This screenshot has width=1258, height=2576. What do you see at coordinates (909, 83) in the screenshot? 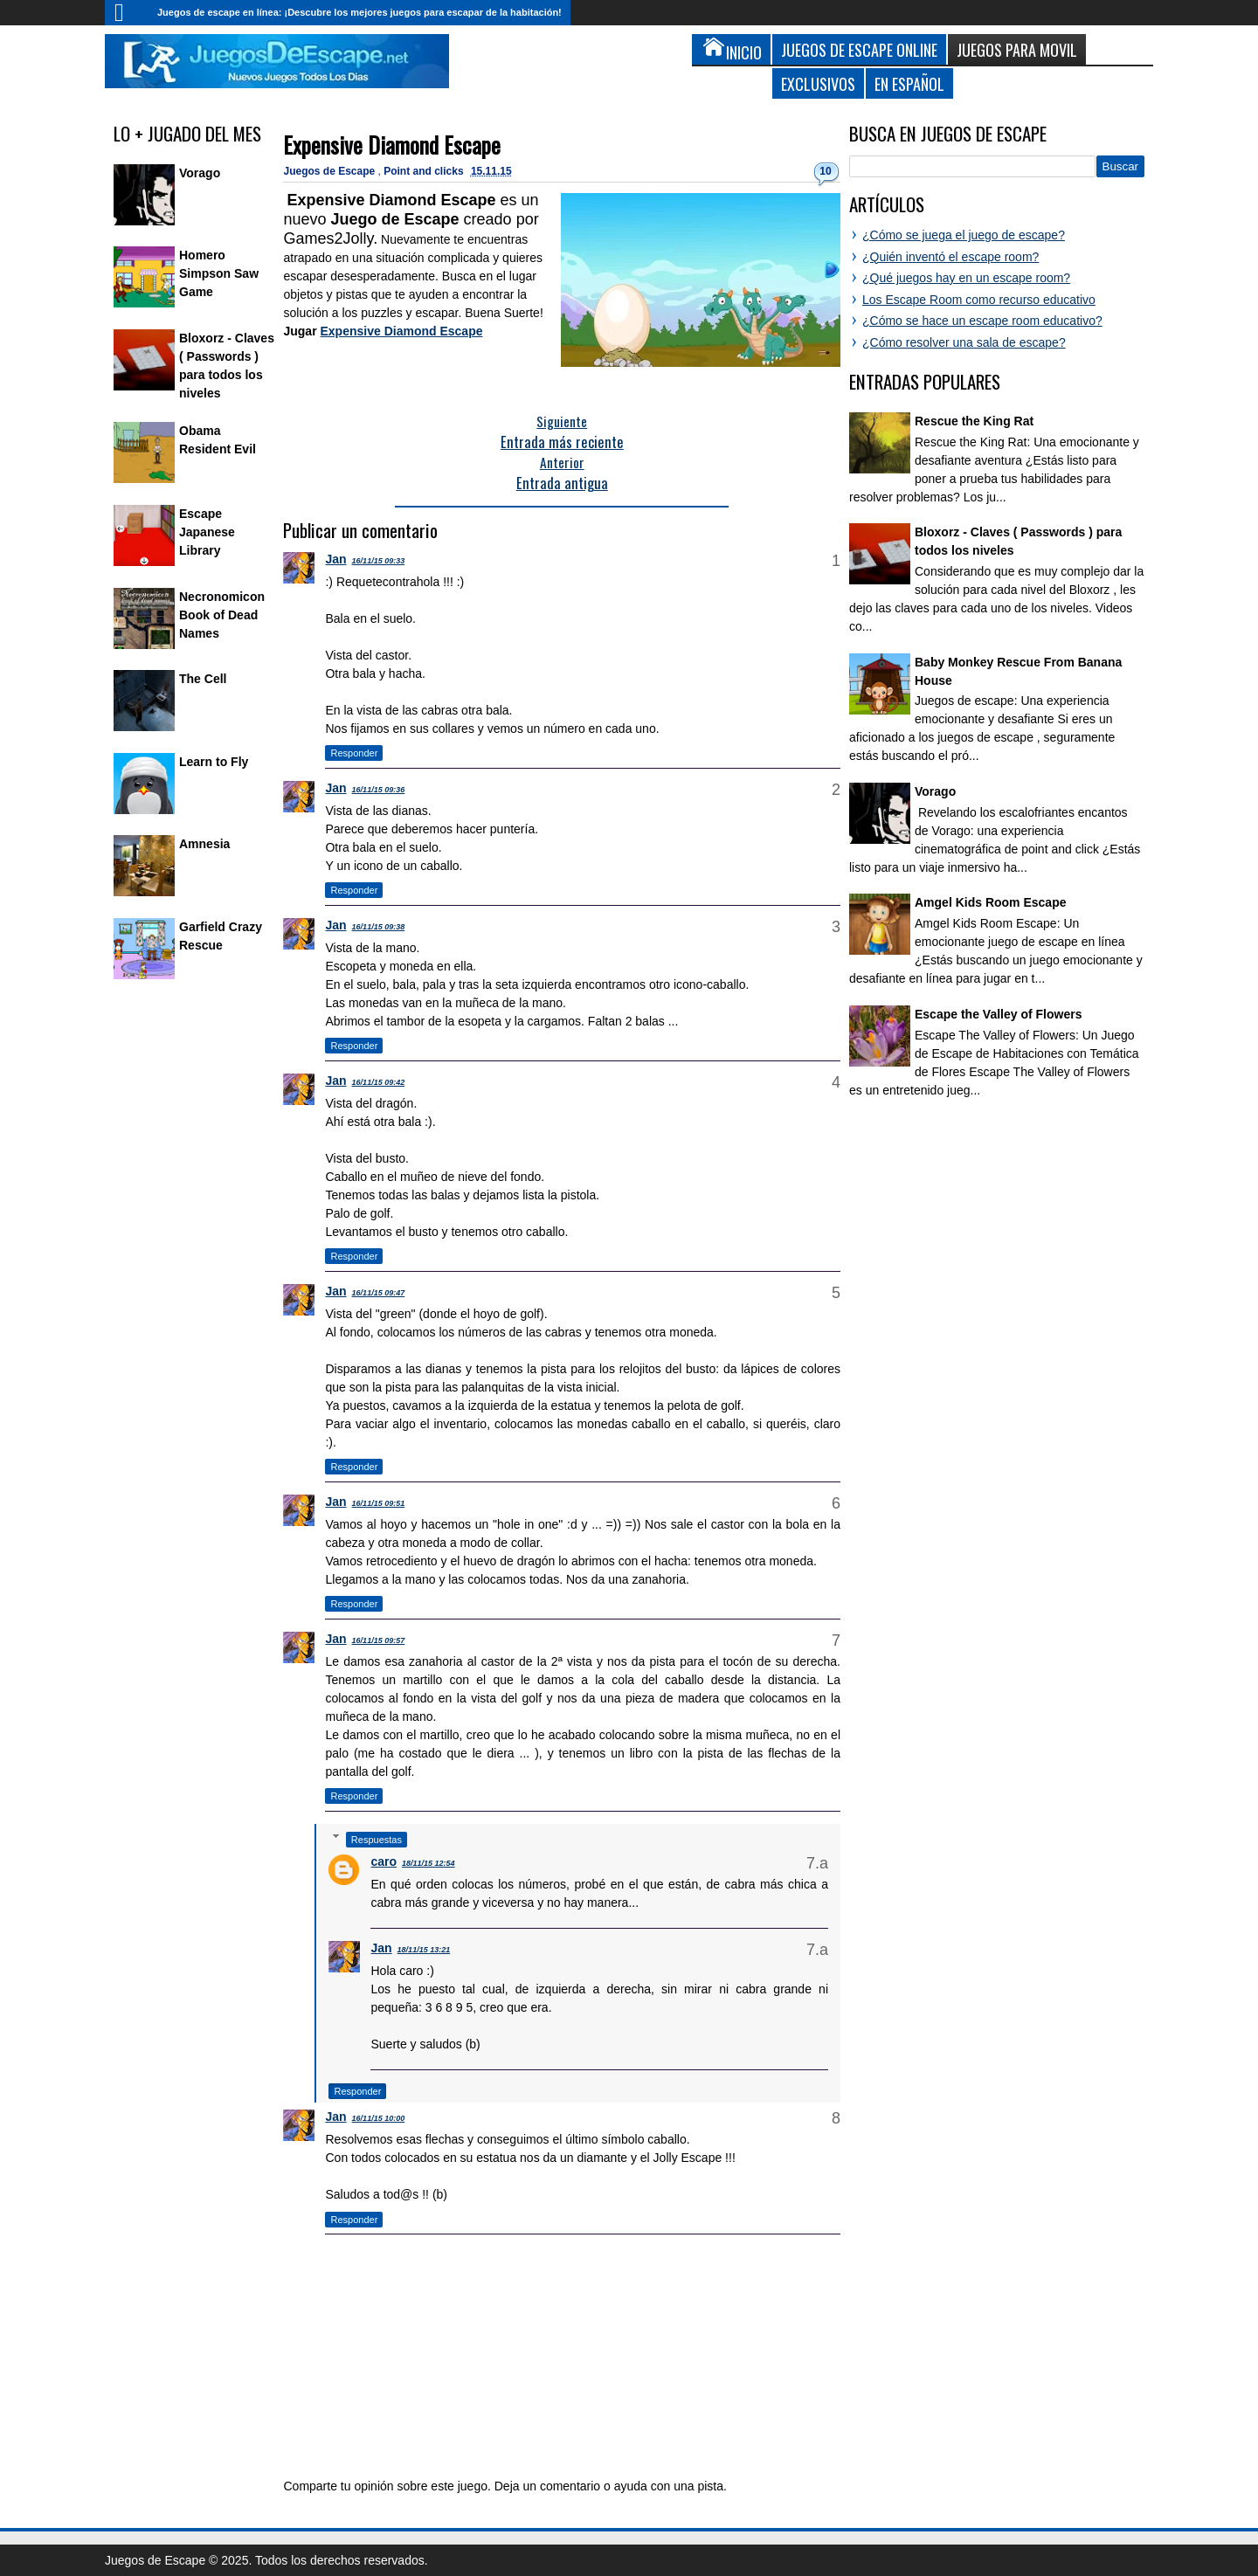
I see `En Español` at bounding box center [909, 83].